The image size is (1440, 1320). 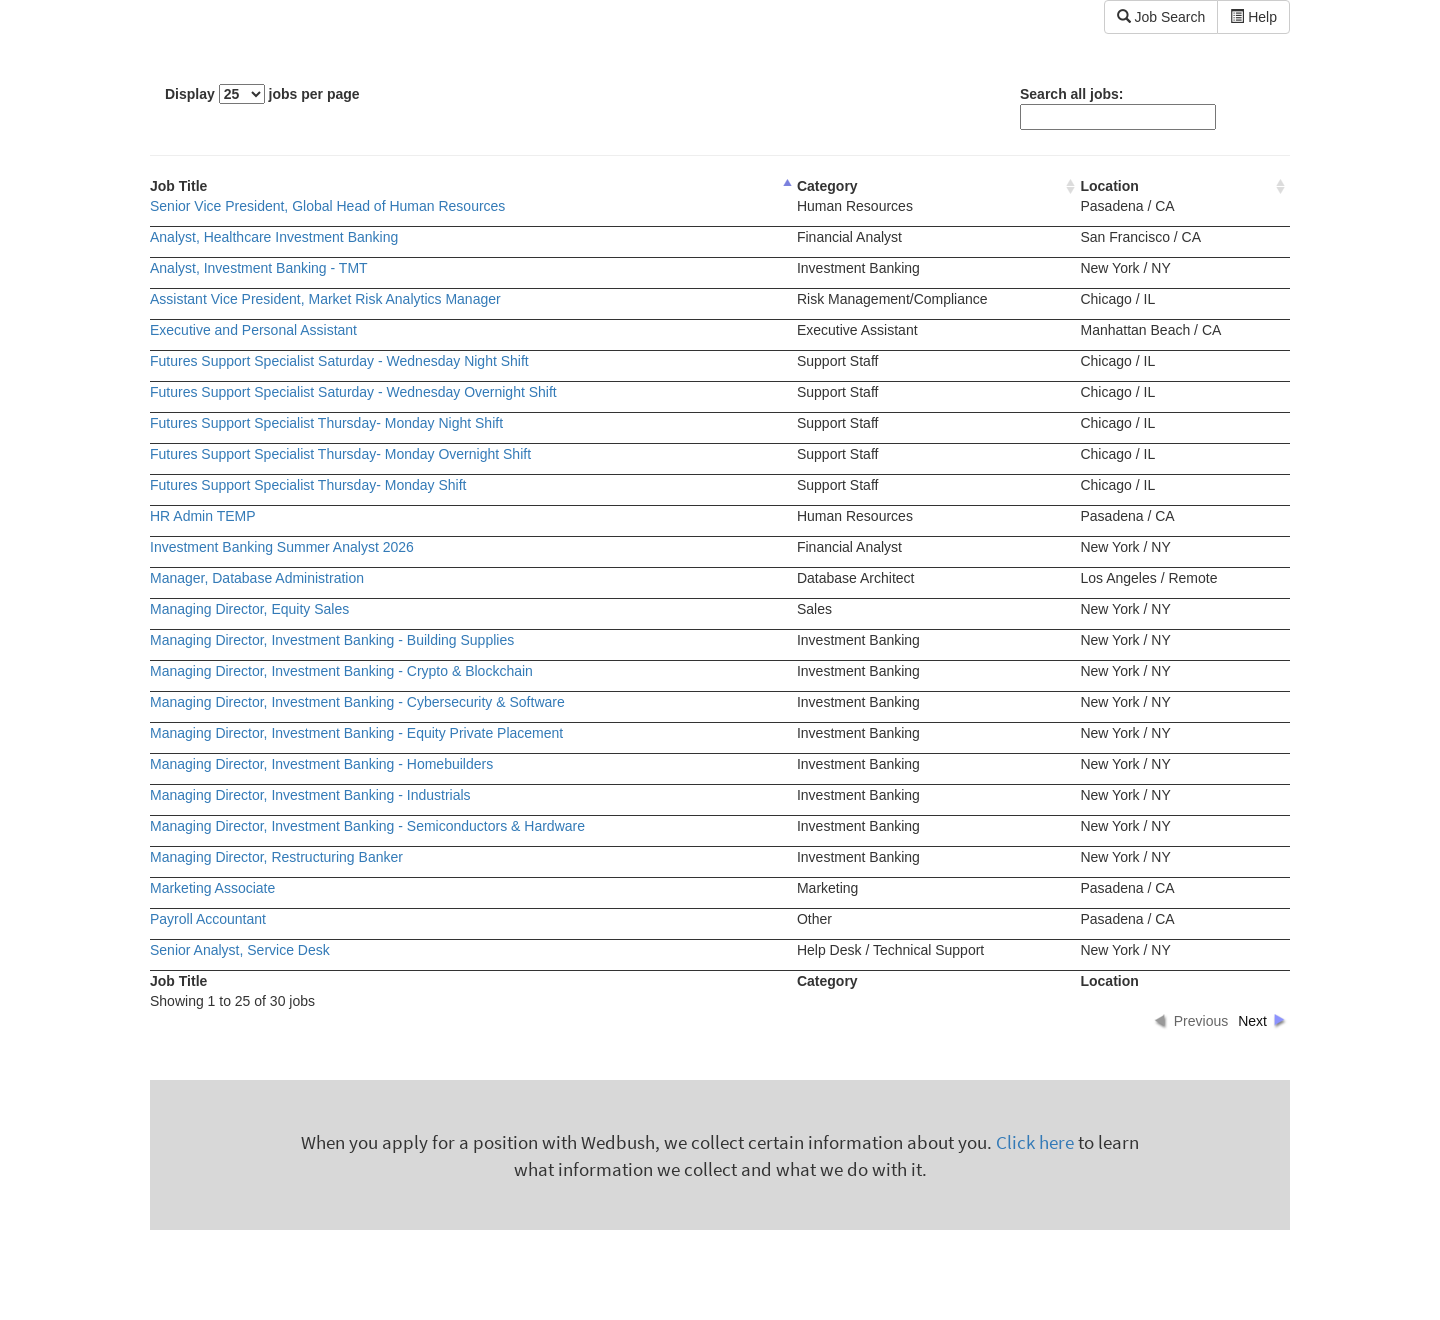 I want to click on Managing Director, Investment Banking - Semiconductors & Hardware, so click(x=367, y=826).